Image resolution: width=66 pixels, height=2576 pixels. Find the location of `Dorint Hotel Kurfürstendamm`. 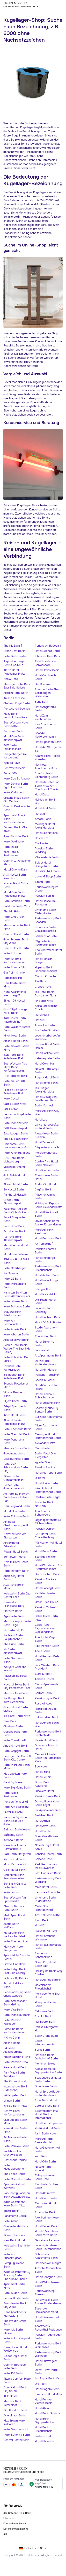

Dorint Hotel Kurfürstendamm is located at coordinates (45, 1362).